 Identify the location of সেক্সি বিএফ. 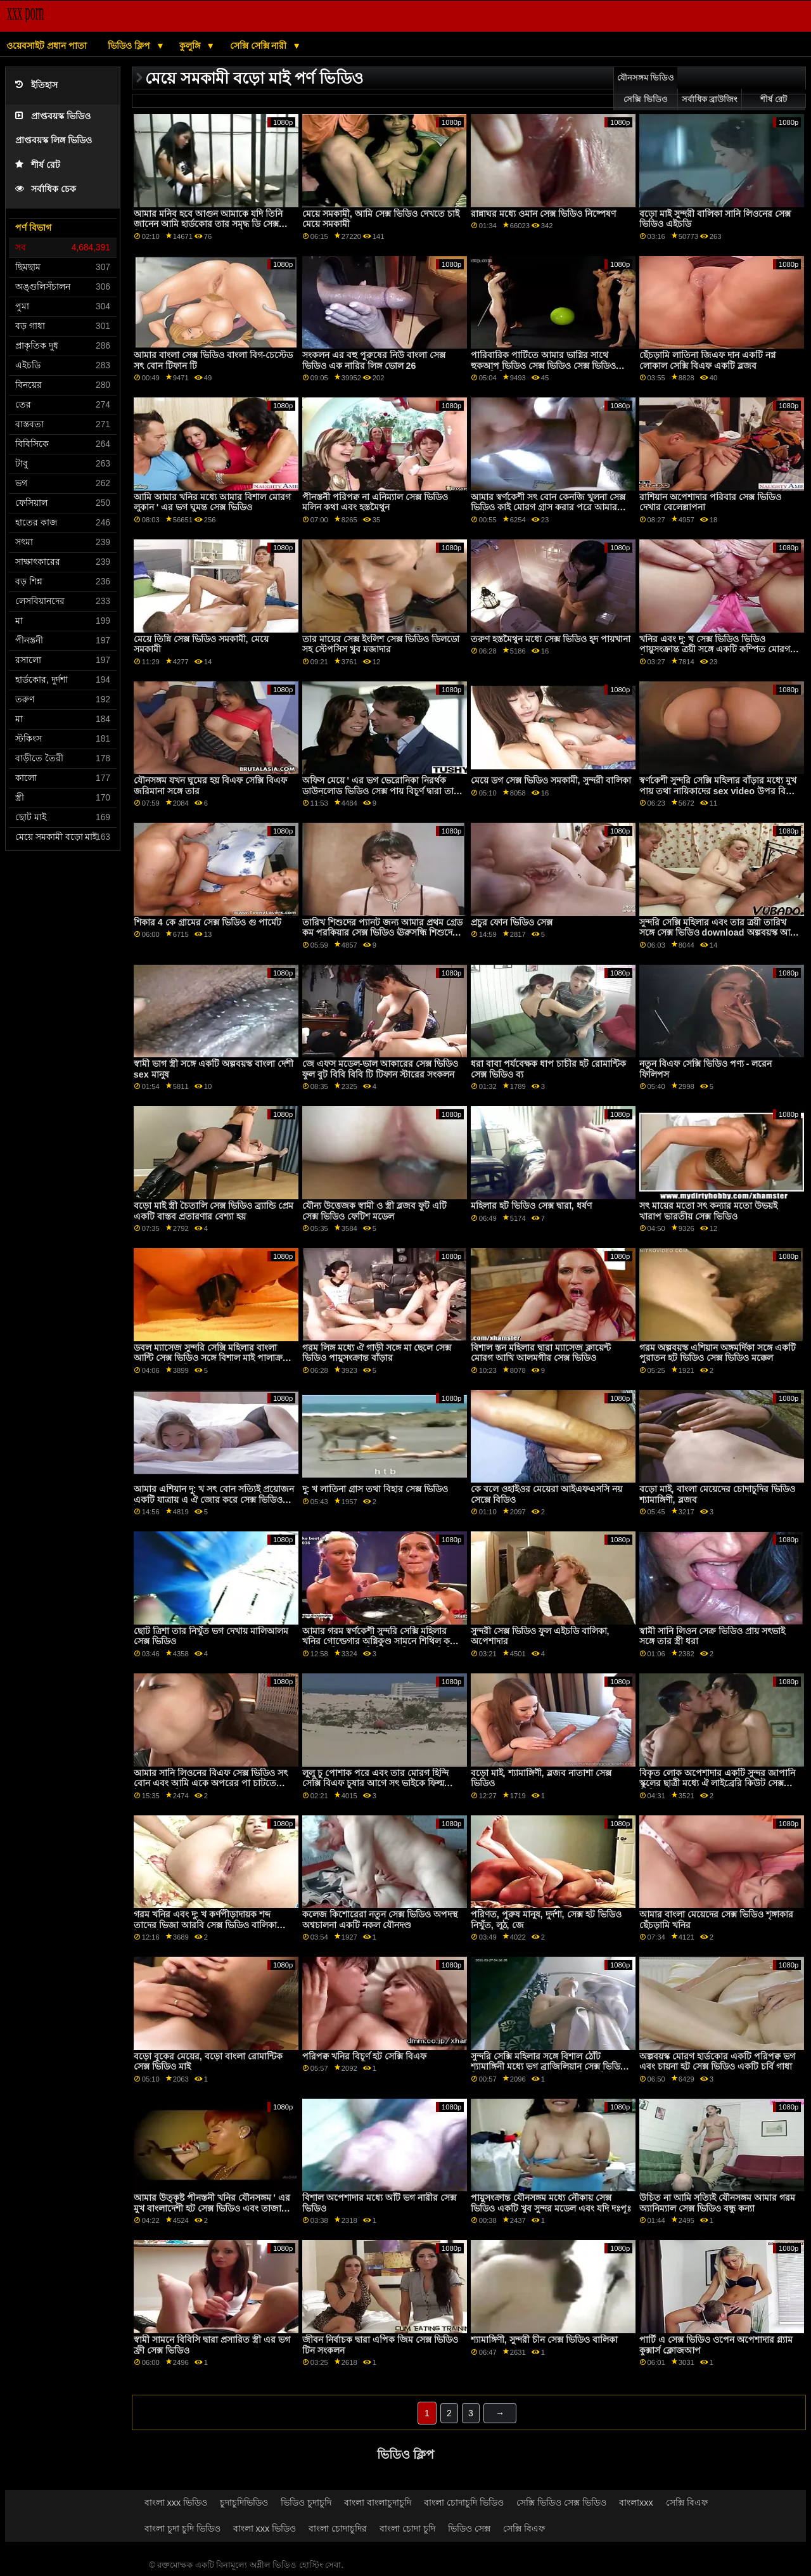
(687, 2502).